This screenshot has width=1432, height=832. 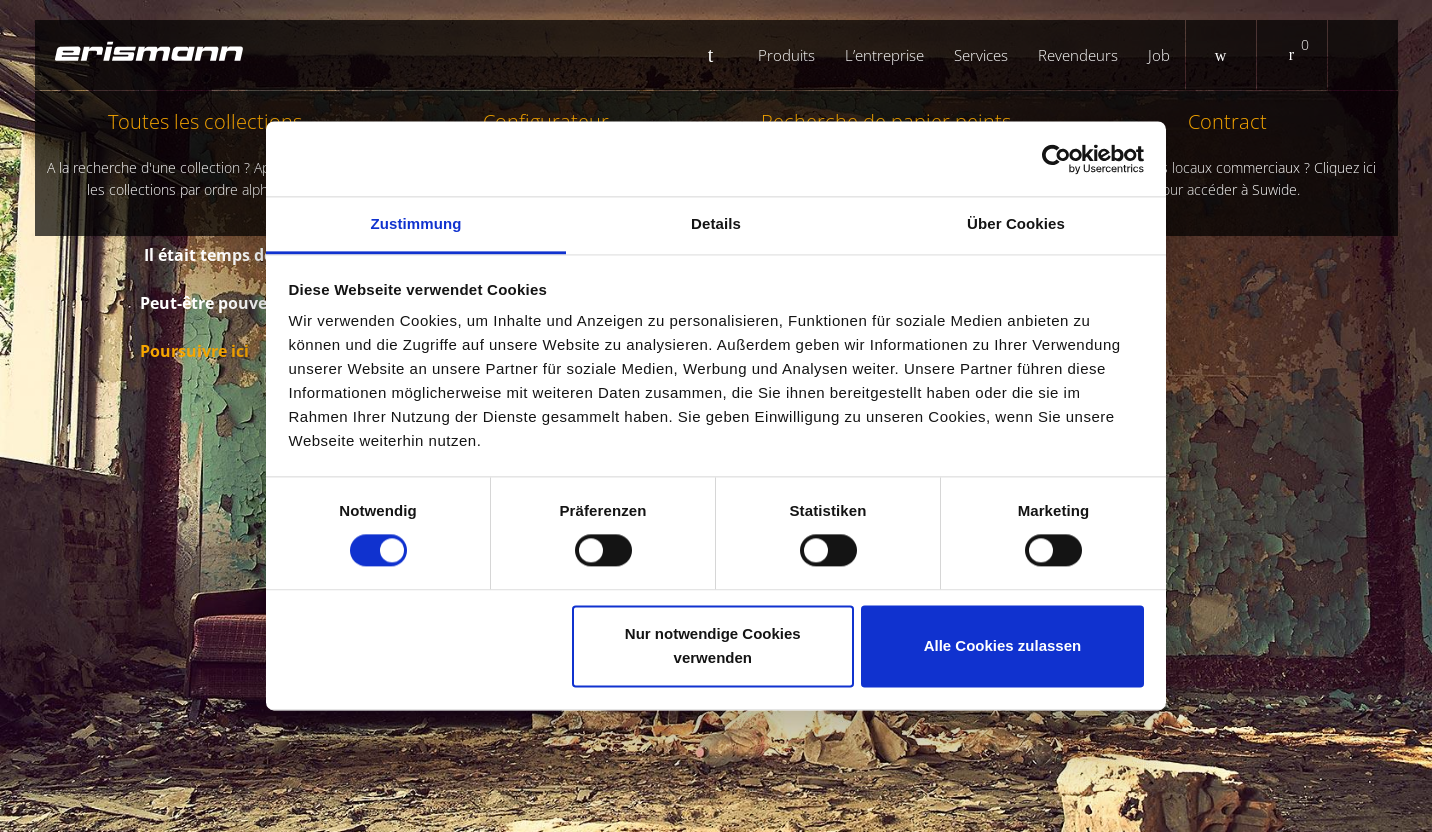 What do you see at coordinates (718, 55) in the screenshot?
I see `Startseite` at bounding box center [718, 55].